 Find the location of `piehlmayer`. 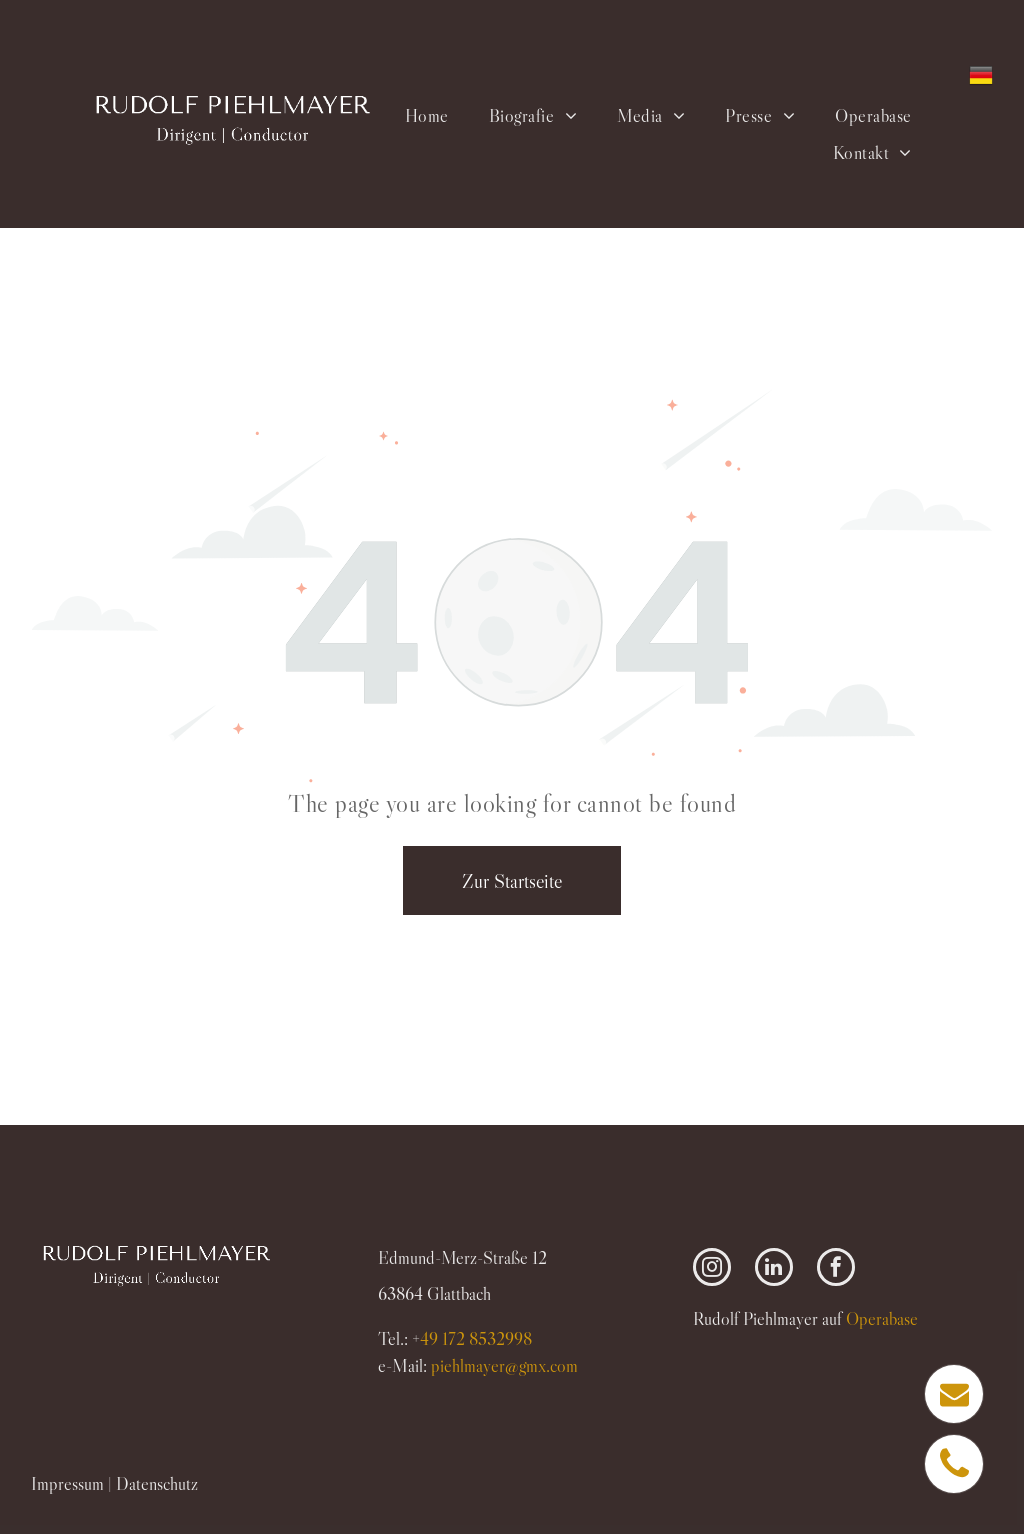

piehlmayer is located at coordinates (504, 1366).